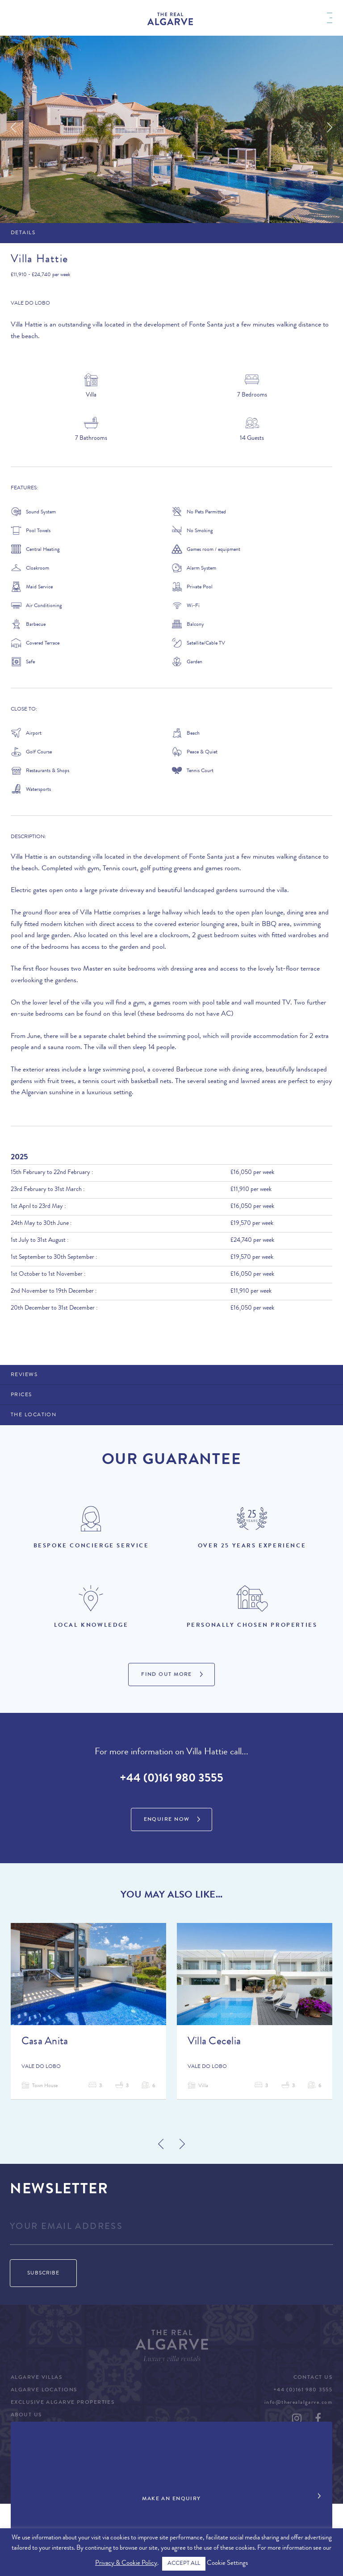  I want to click on Villa Cecelia, so click(214, 2042).